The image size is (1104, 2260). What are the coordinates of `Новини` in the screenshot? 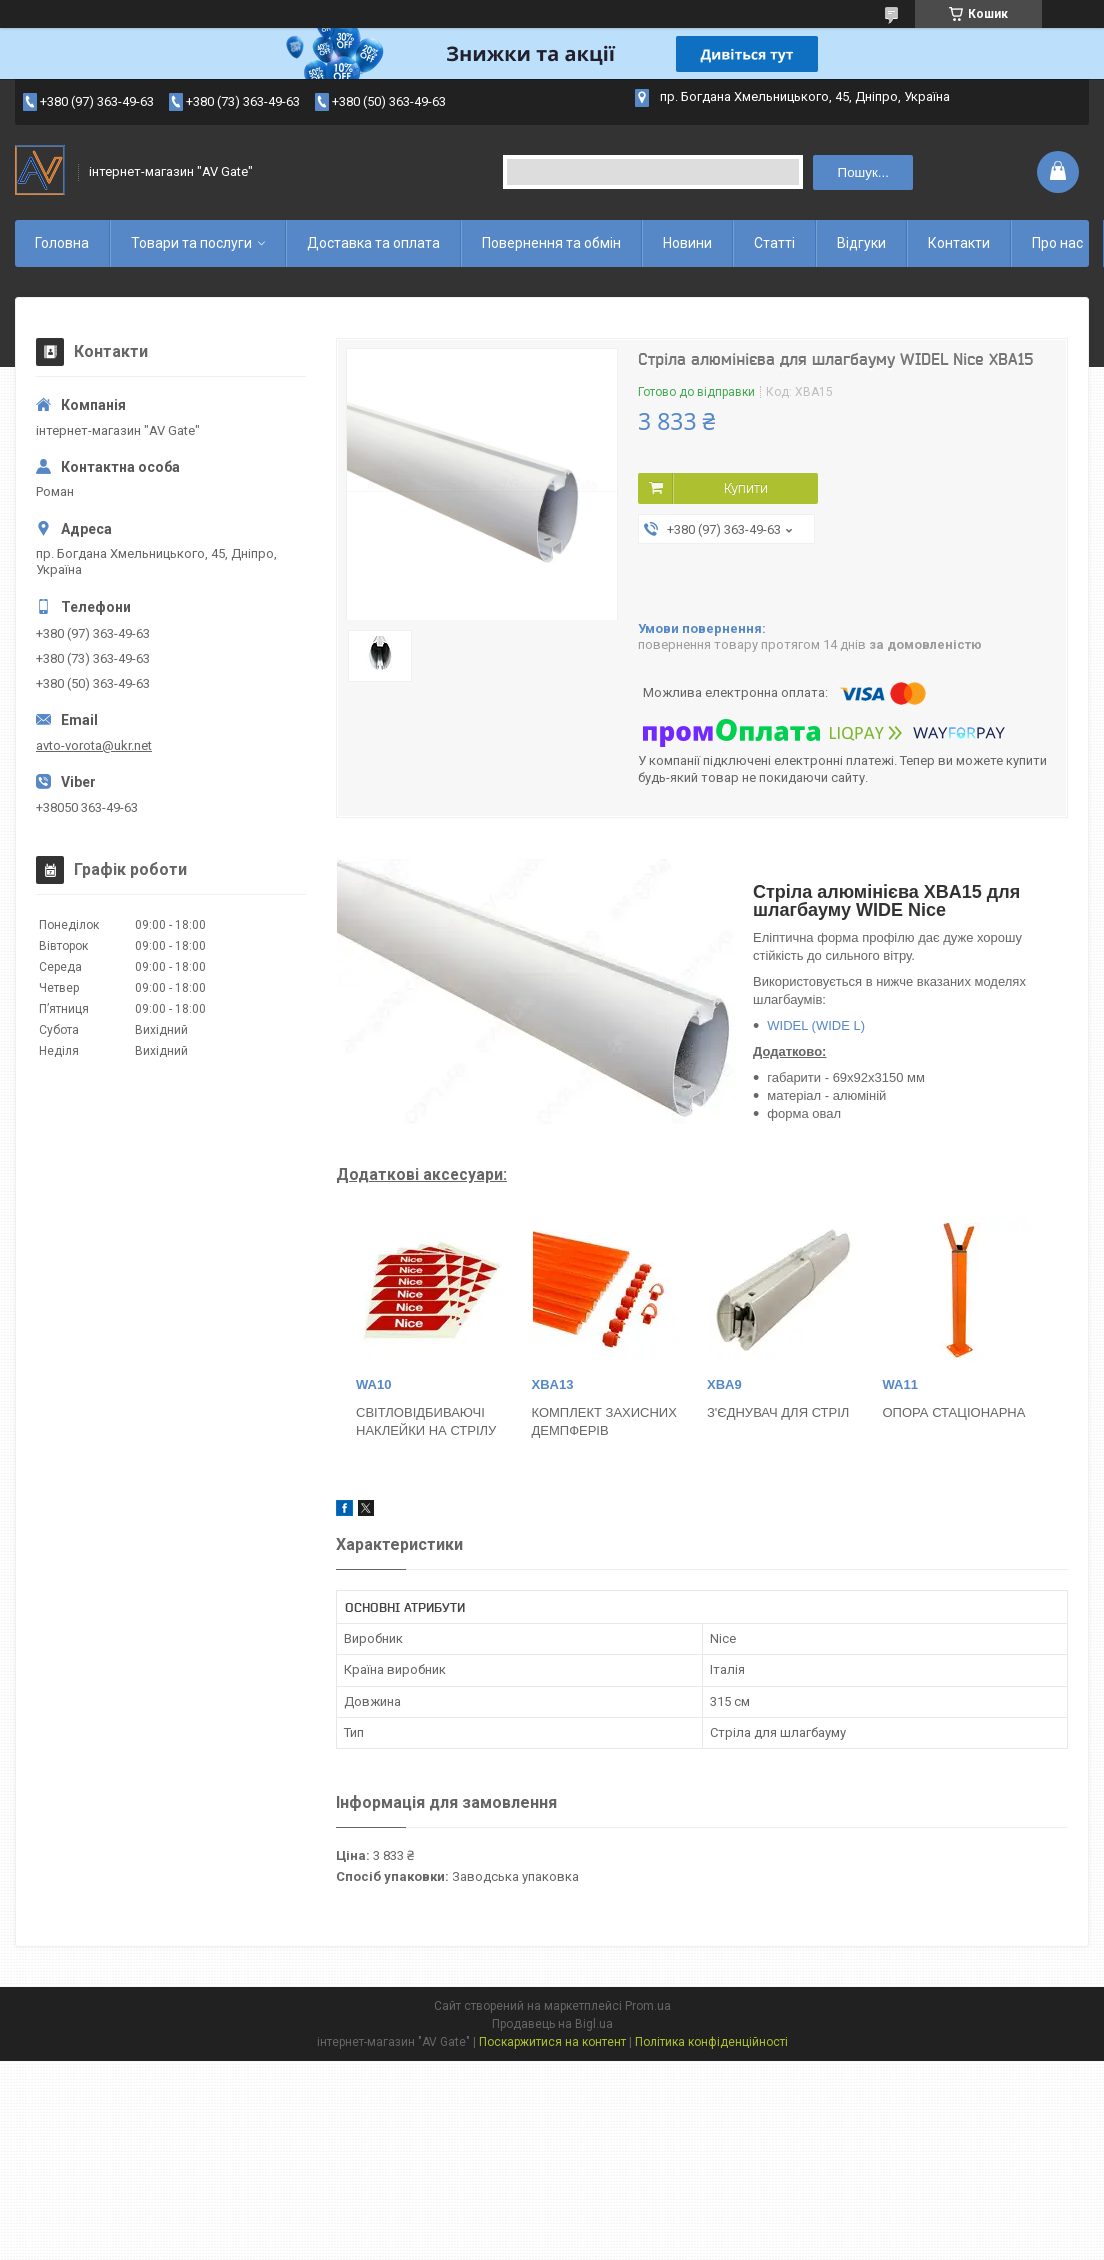 It's located at (687, 243).